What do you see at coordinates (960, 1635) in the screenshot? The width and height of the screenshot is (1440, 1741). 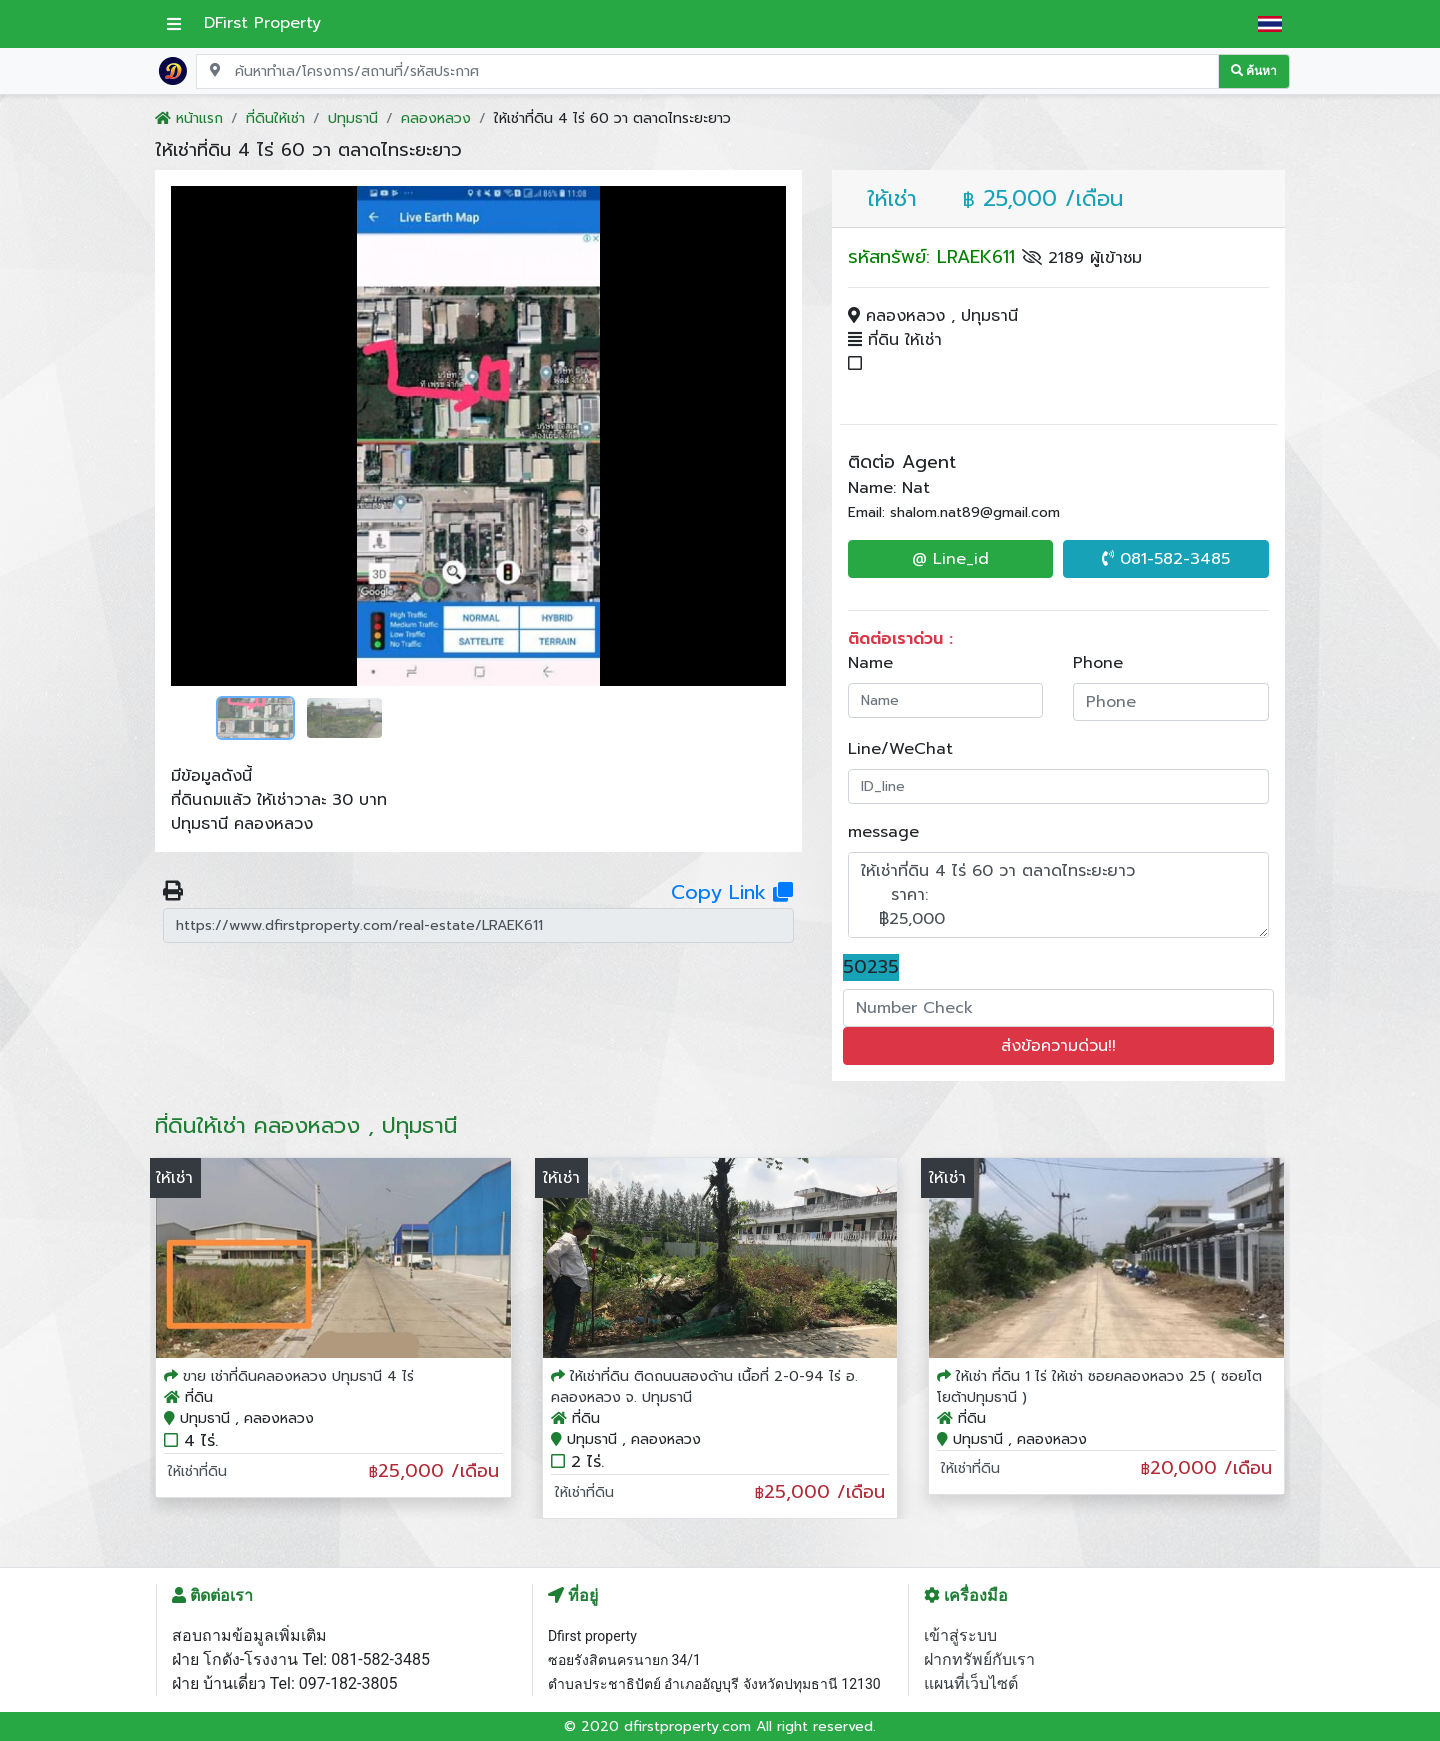 I see `เข้าสู่ระบบ` at bounding box center [960, 1635].